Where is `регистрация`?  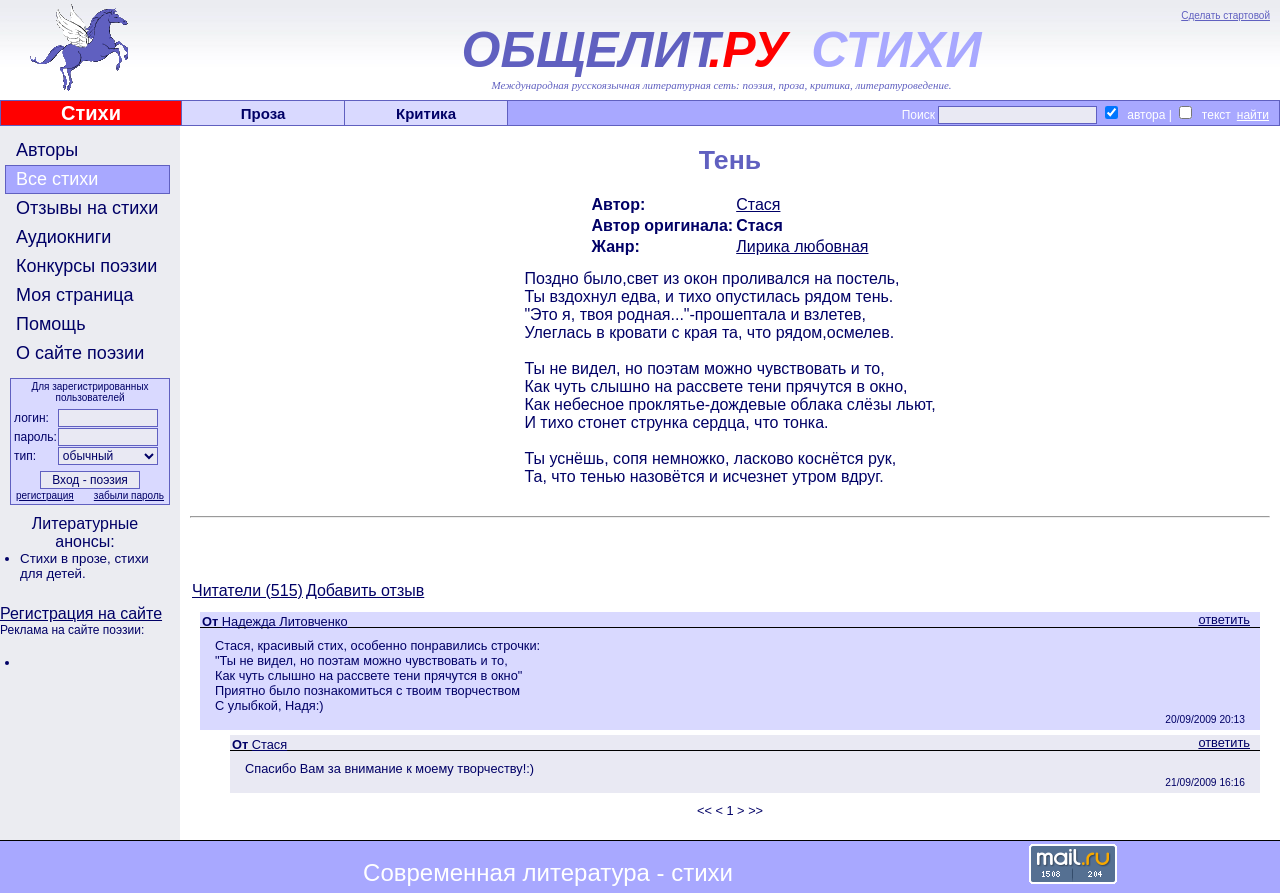
регистрация is located at coordinates (45, 495).